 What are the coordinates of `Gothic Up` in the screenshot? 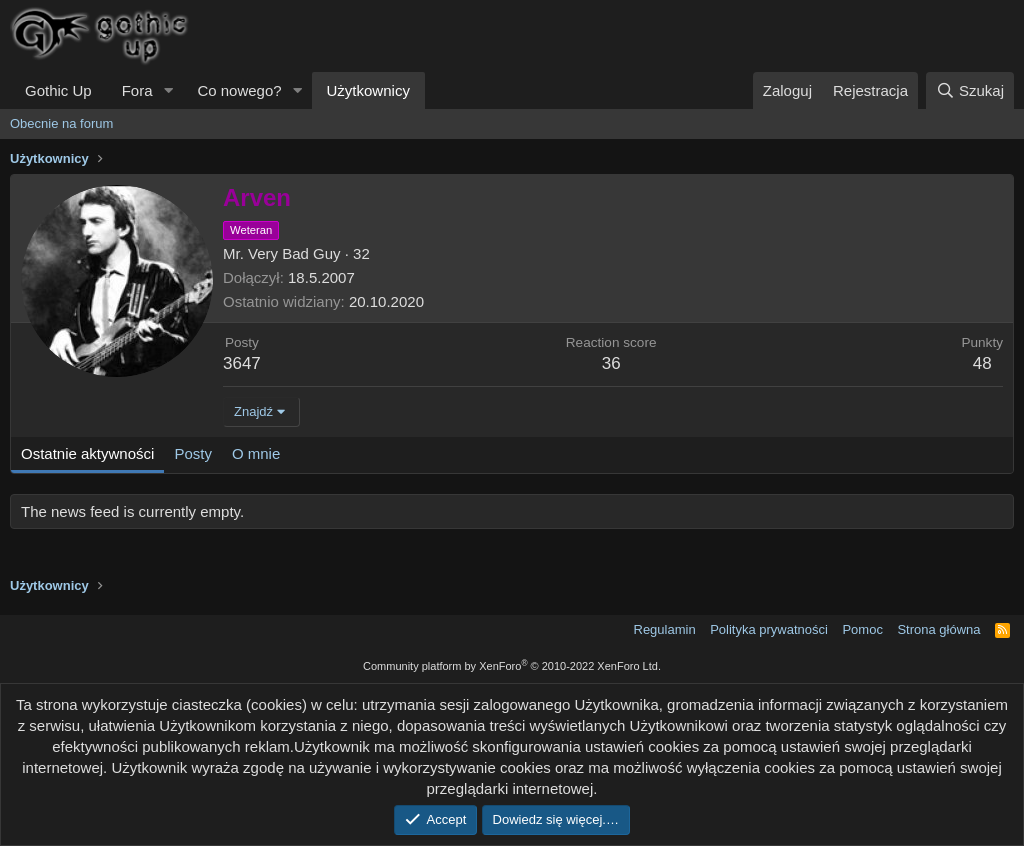 It's located at (58, 90).